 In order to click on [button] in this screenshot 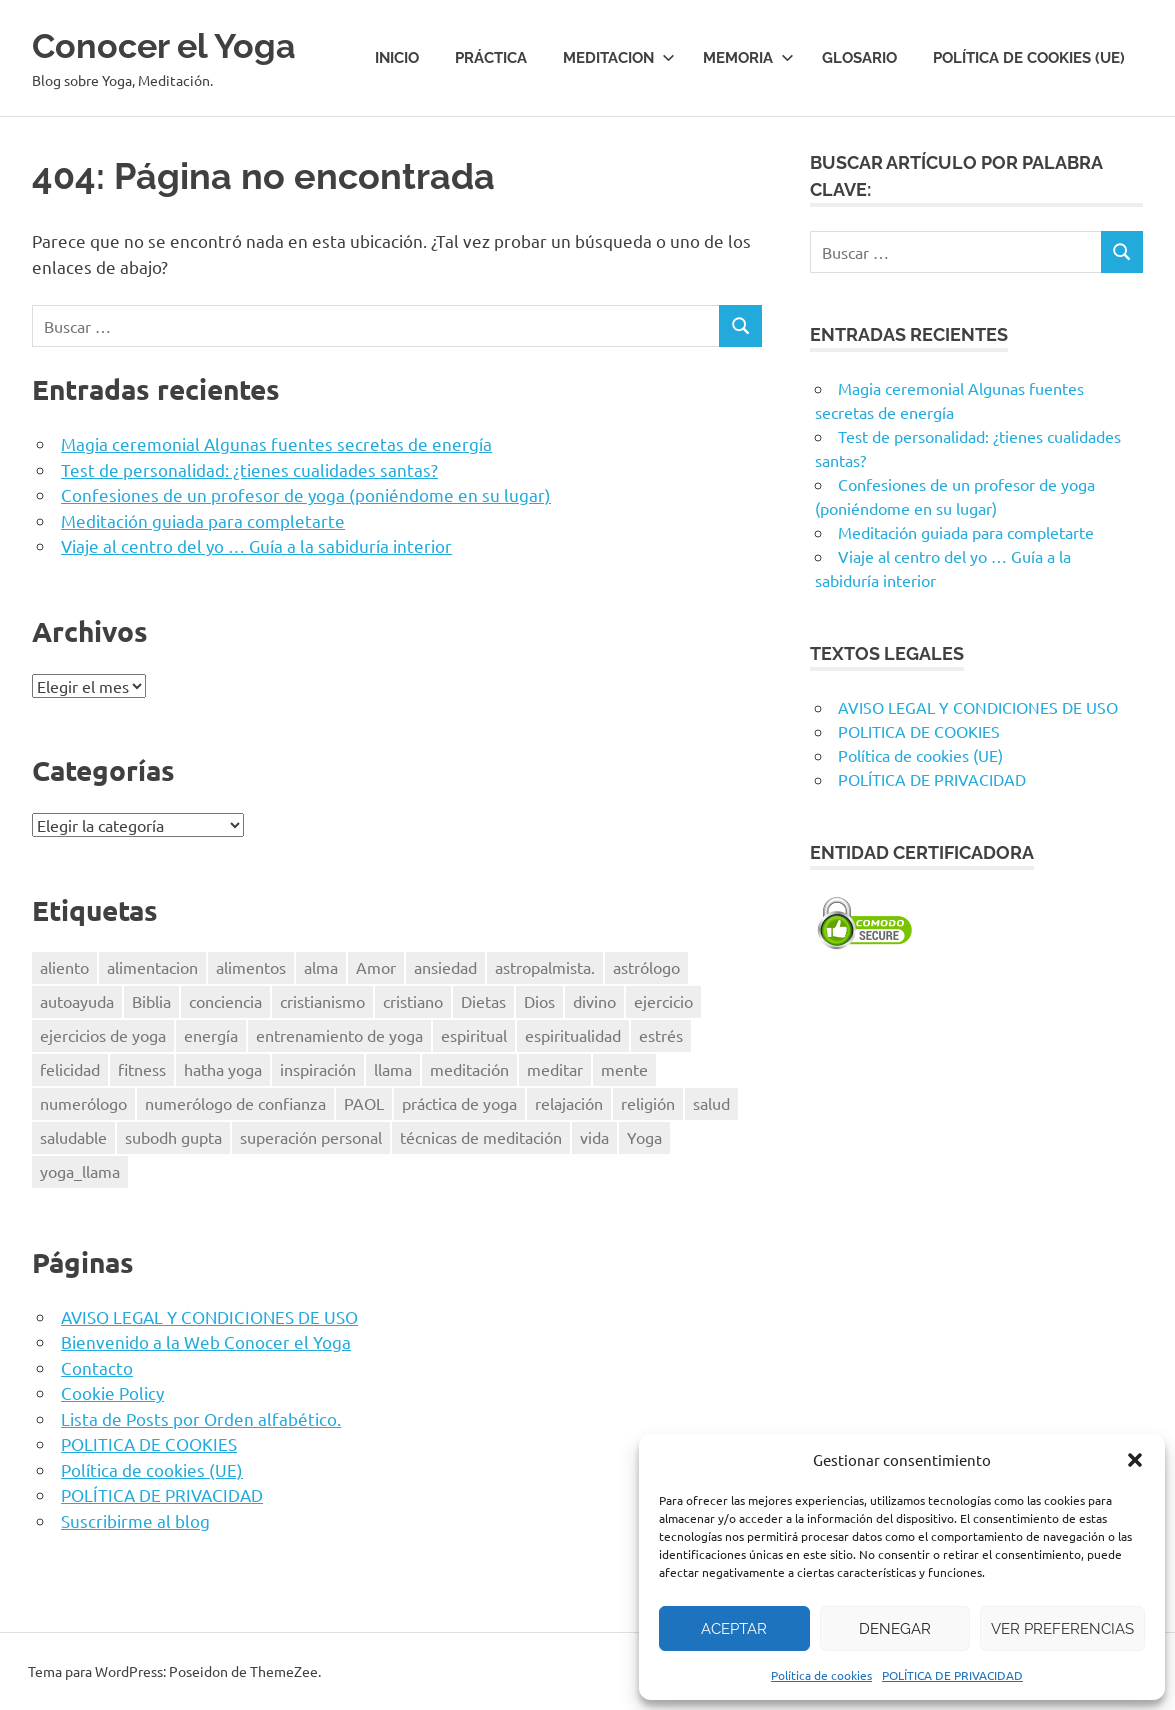, I will do `click(1135, 1460)`.